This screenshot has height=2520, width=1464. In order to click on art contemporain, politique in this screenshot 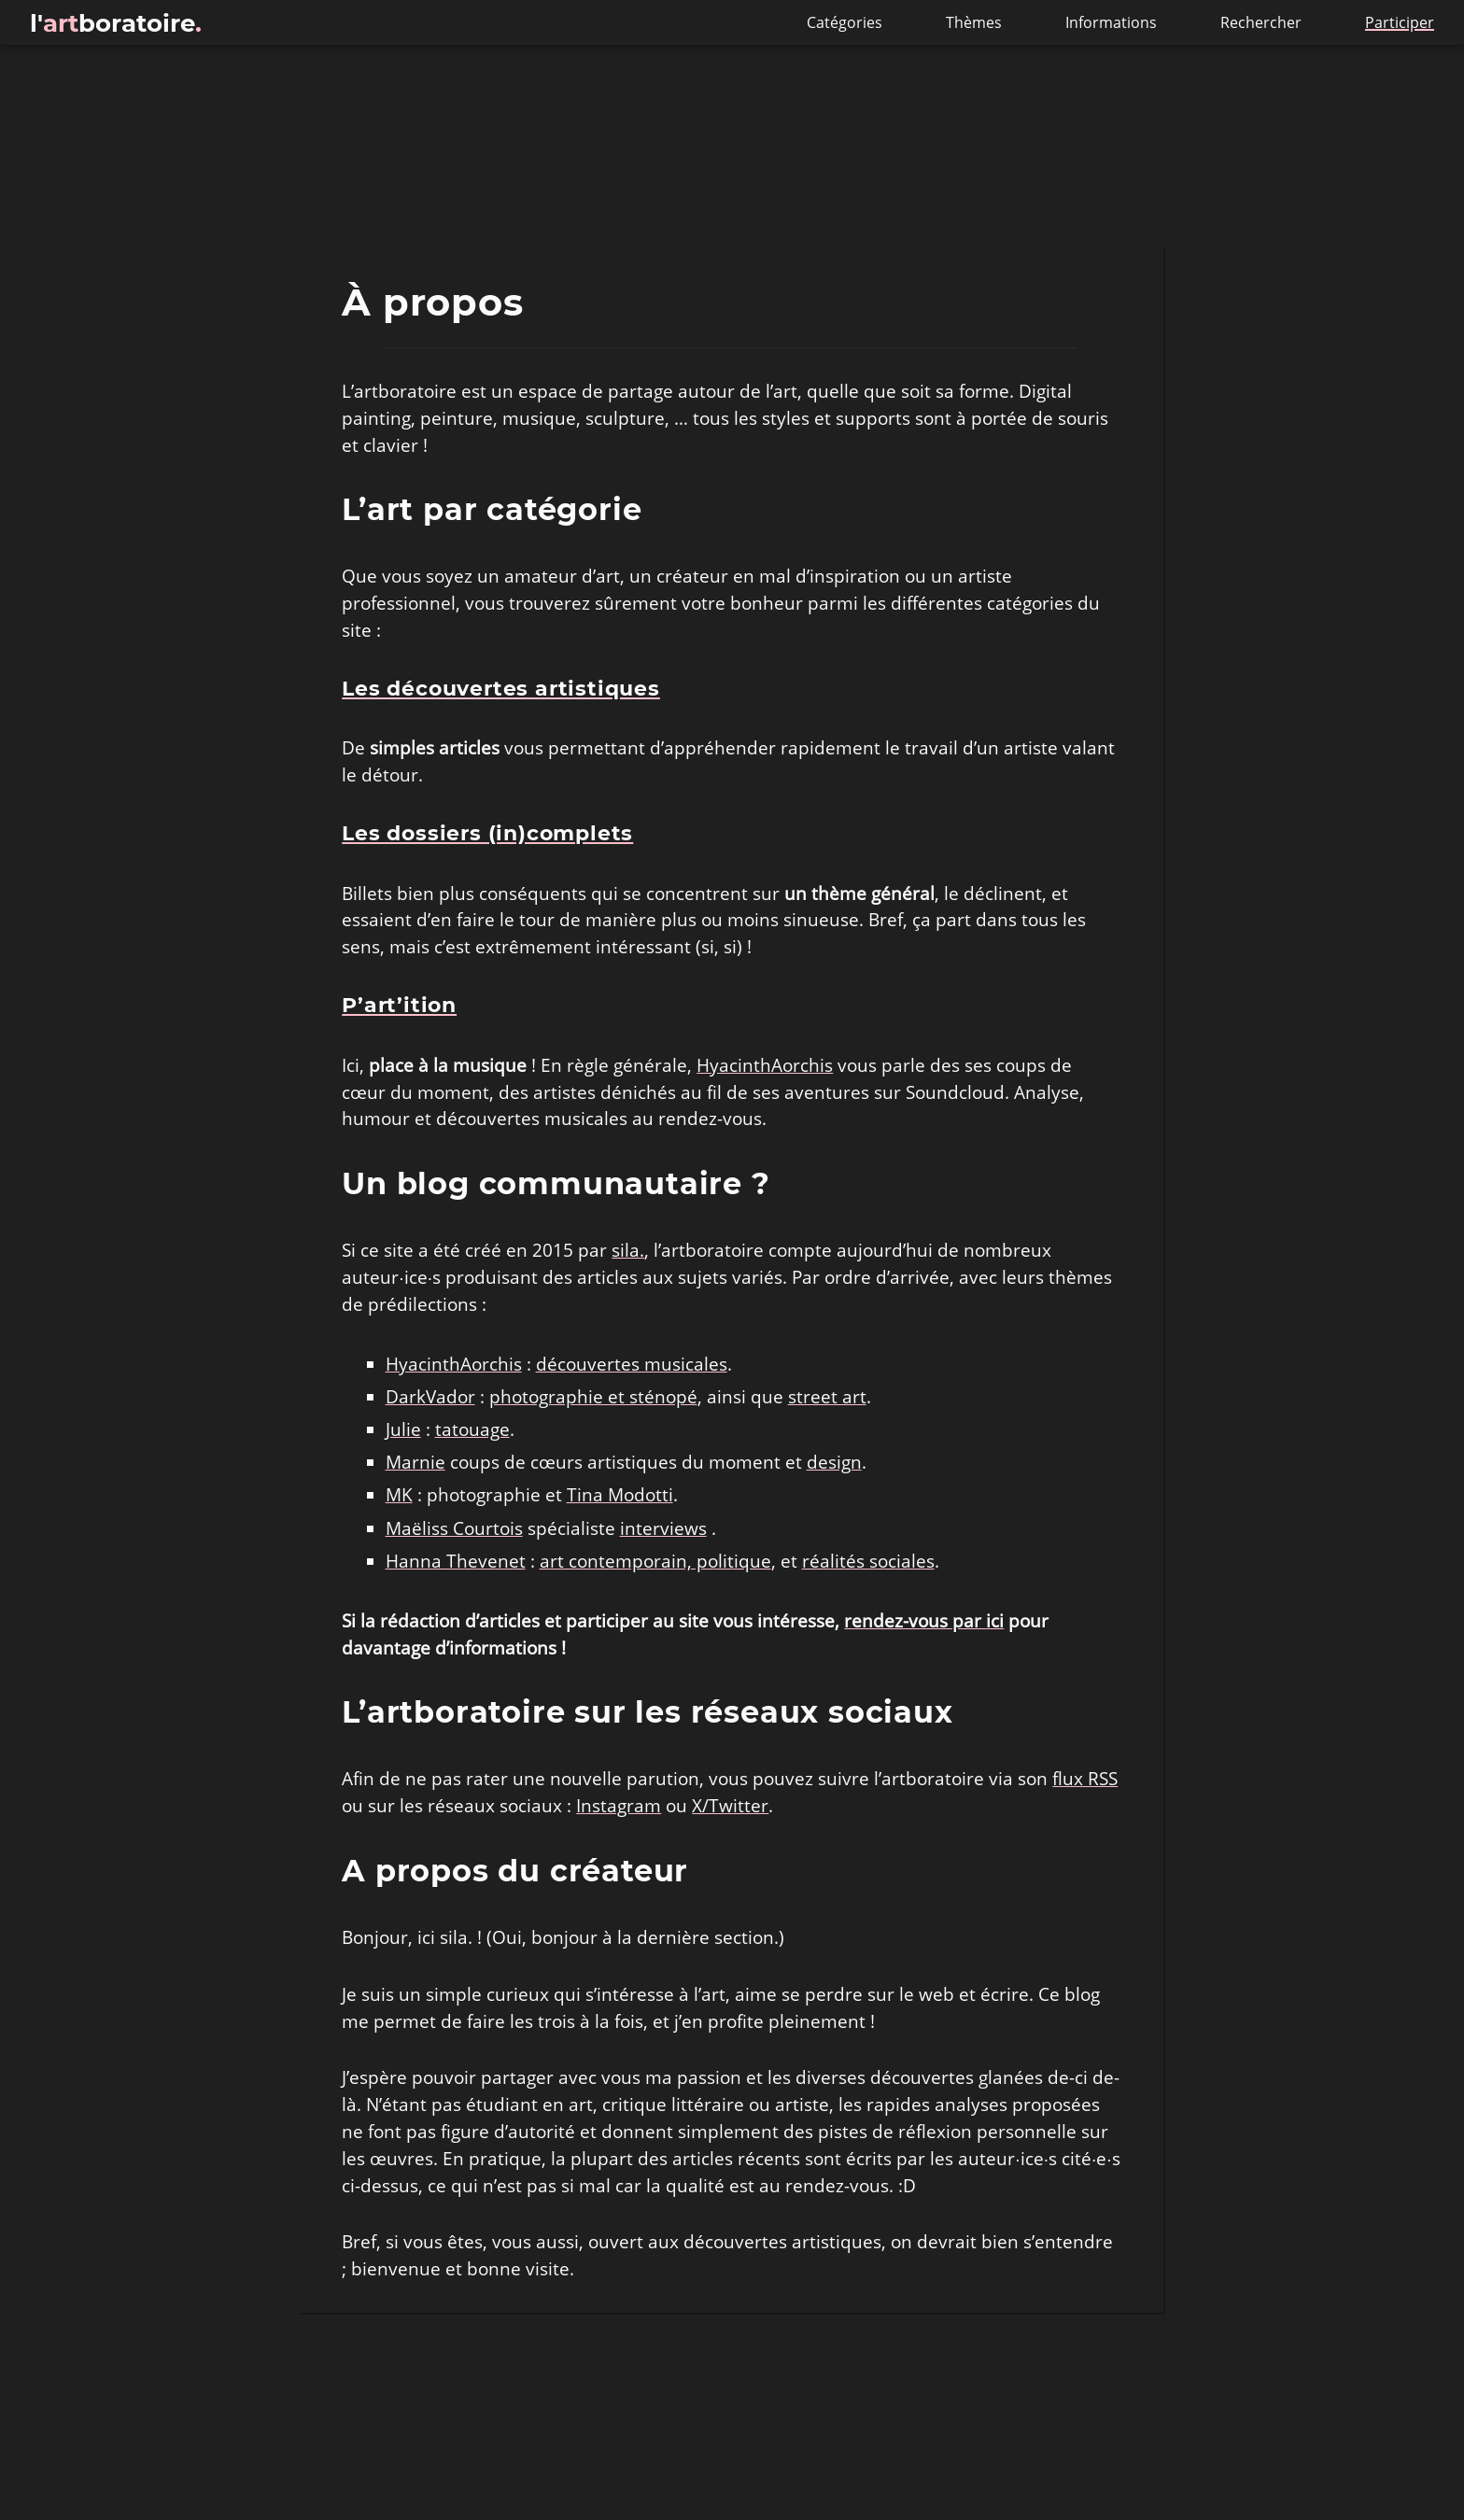, I will do `click(655, 1561)`.